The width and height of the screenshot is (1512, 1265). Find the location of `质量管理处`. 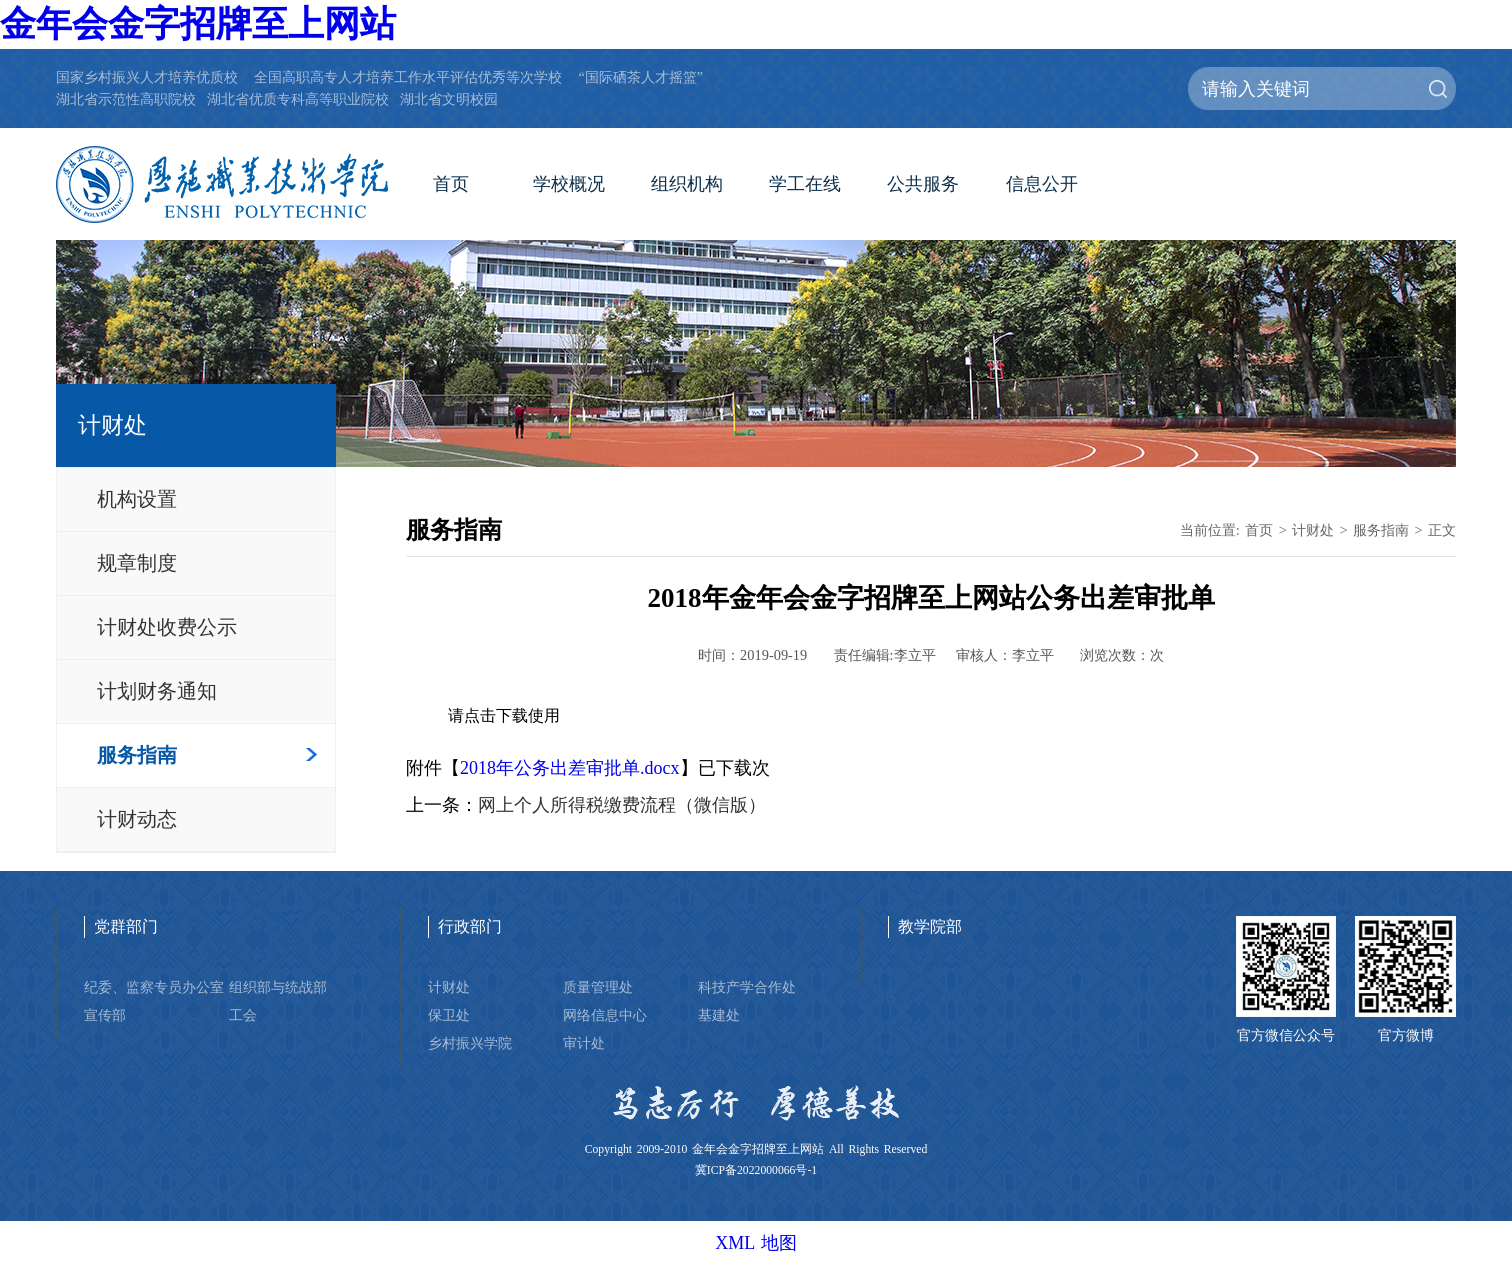

质量管理处 is located at coordinates (598, 987).